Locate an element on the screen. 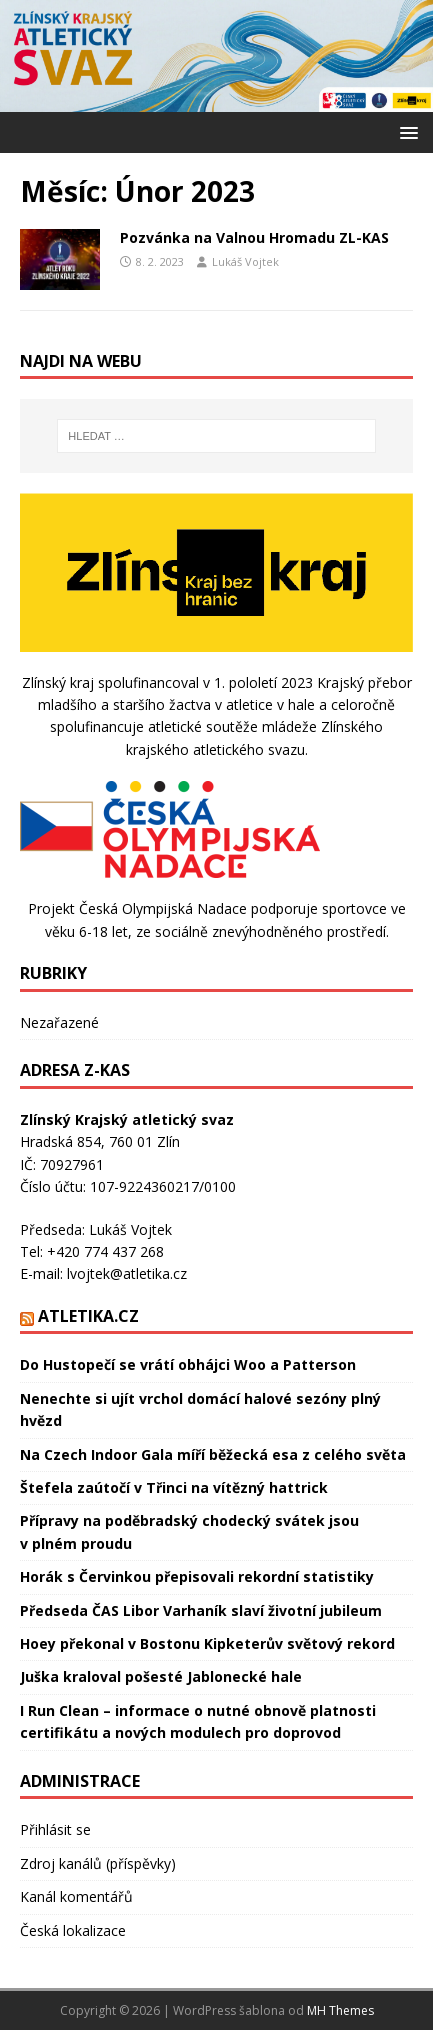  Pozvánka na Valnou Hromadu ZL-KAS is located at coordinates (254, 237).